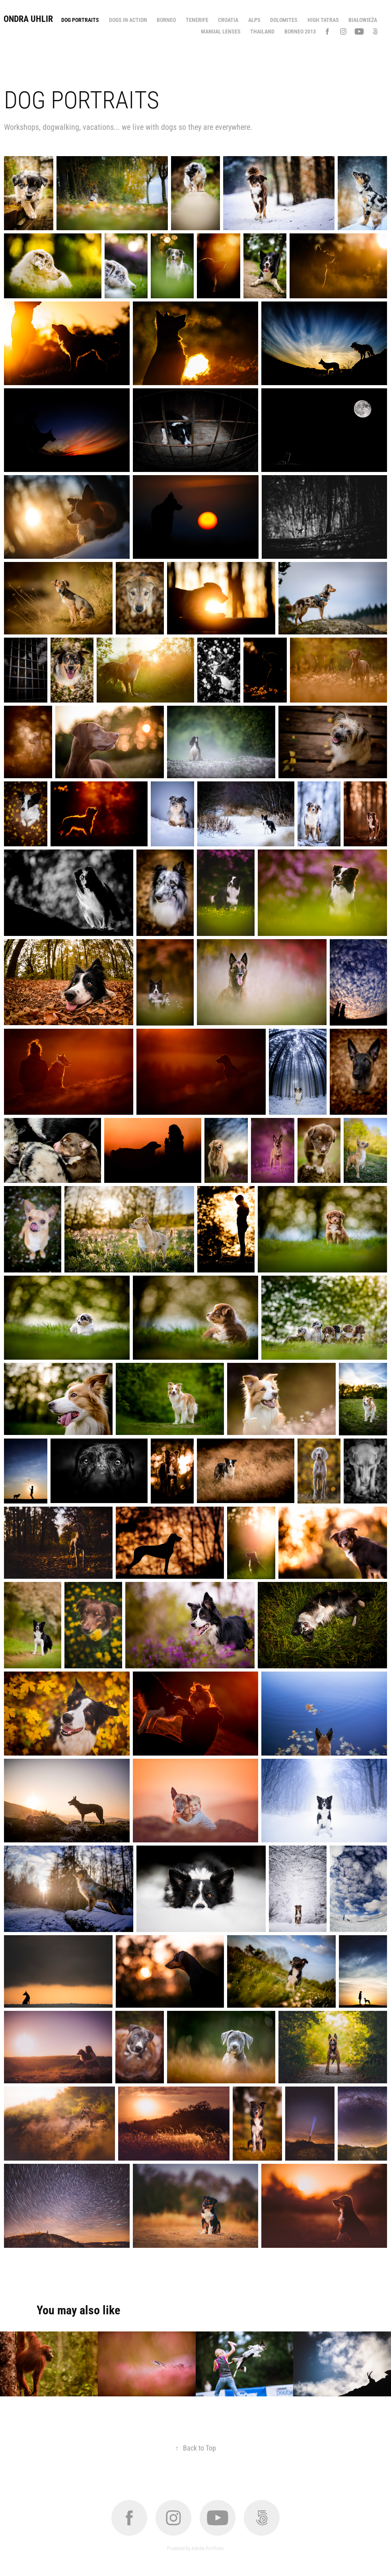 The image size is (391, 2576). What do you see at coordinates (228, 19) in the screenshot?
I see `Croatia` at bounding box center [228, 19].